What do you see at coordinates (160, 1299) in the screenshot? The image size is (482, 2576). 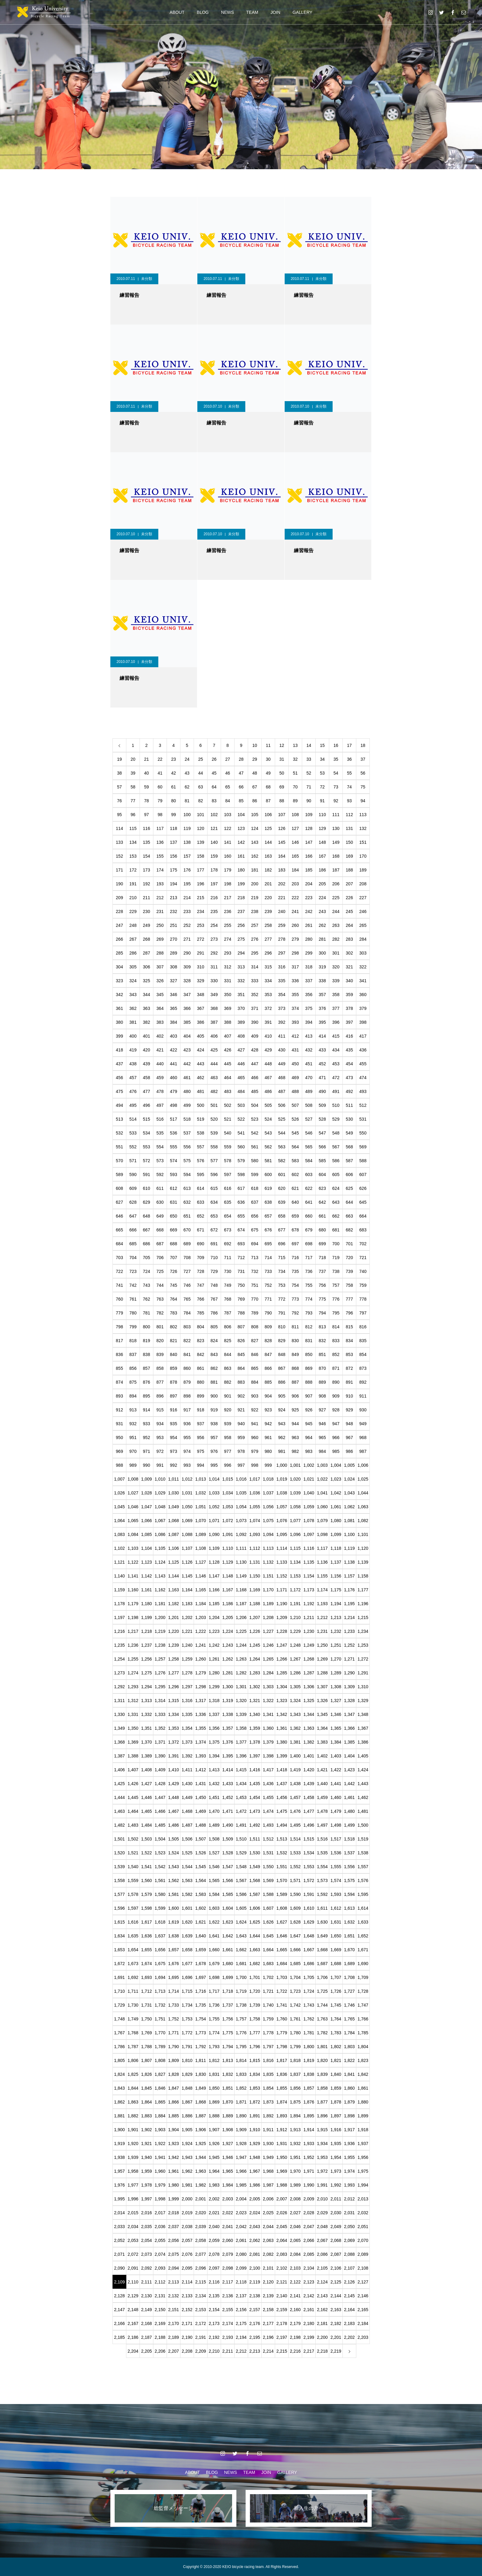 I see `763` at bounding box center [160, 1299].